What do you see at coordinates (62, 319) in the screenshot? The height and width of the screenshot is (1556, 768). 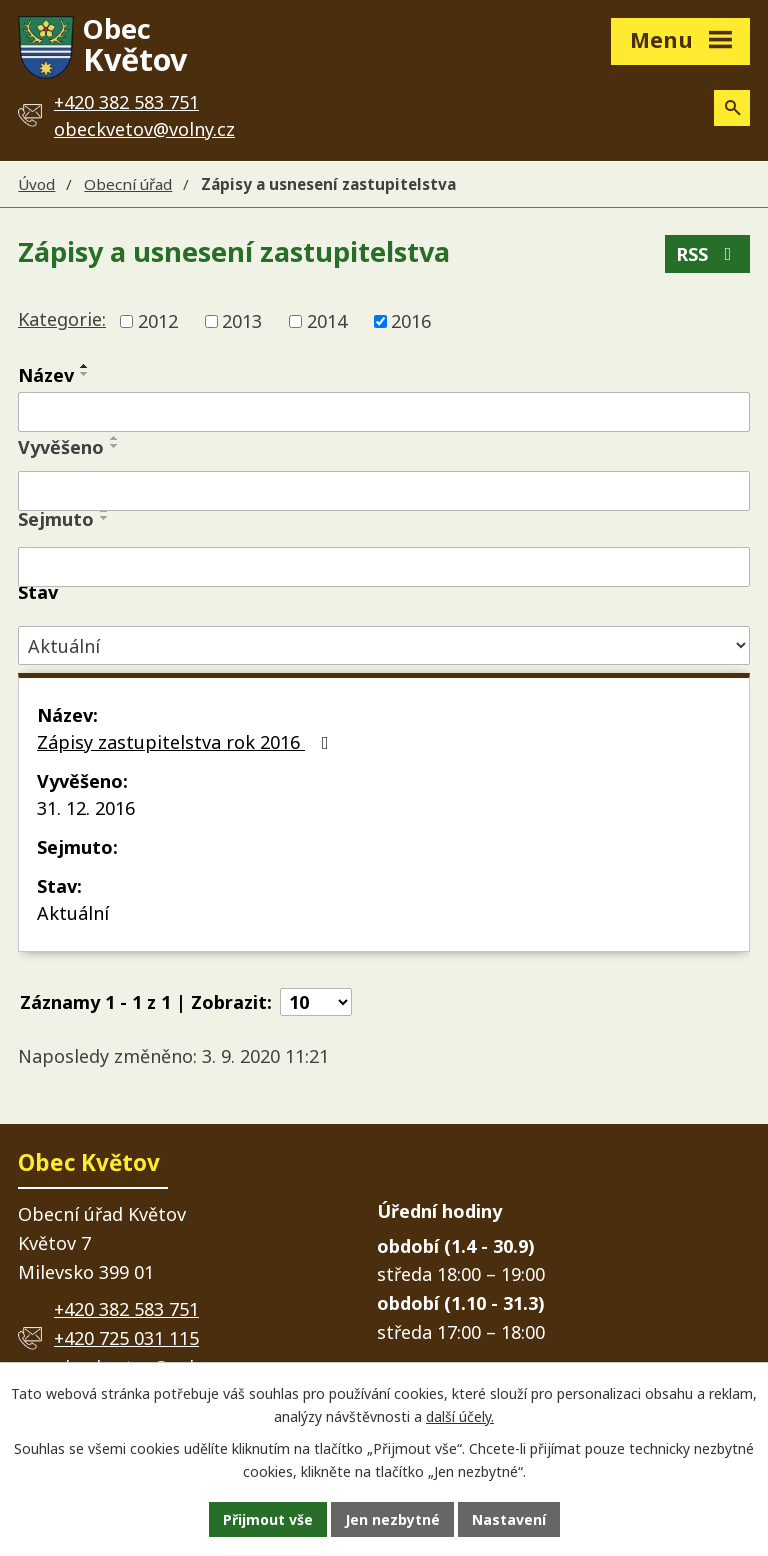 I see `Kategorie:` at bounding box center [62, 319].